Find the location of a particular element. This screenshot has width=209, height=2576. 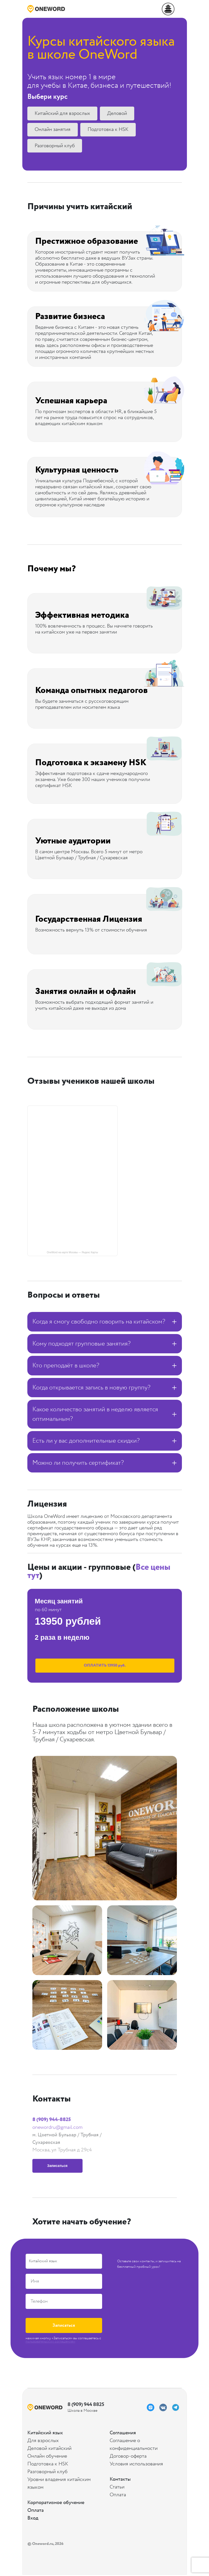

Корпоративное обучение is located at coordinates (55, 2504).